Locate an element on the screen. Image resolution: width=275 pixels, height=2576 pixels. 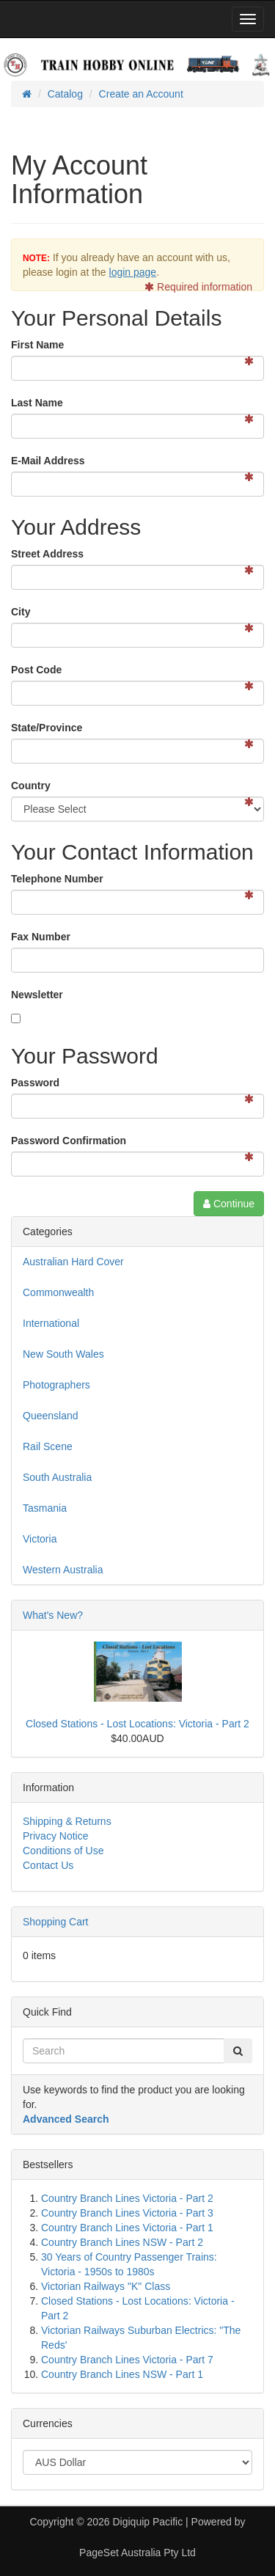
What's New? is located at coordinates (53, 1615).